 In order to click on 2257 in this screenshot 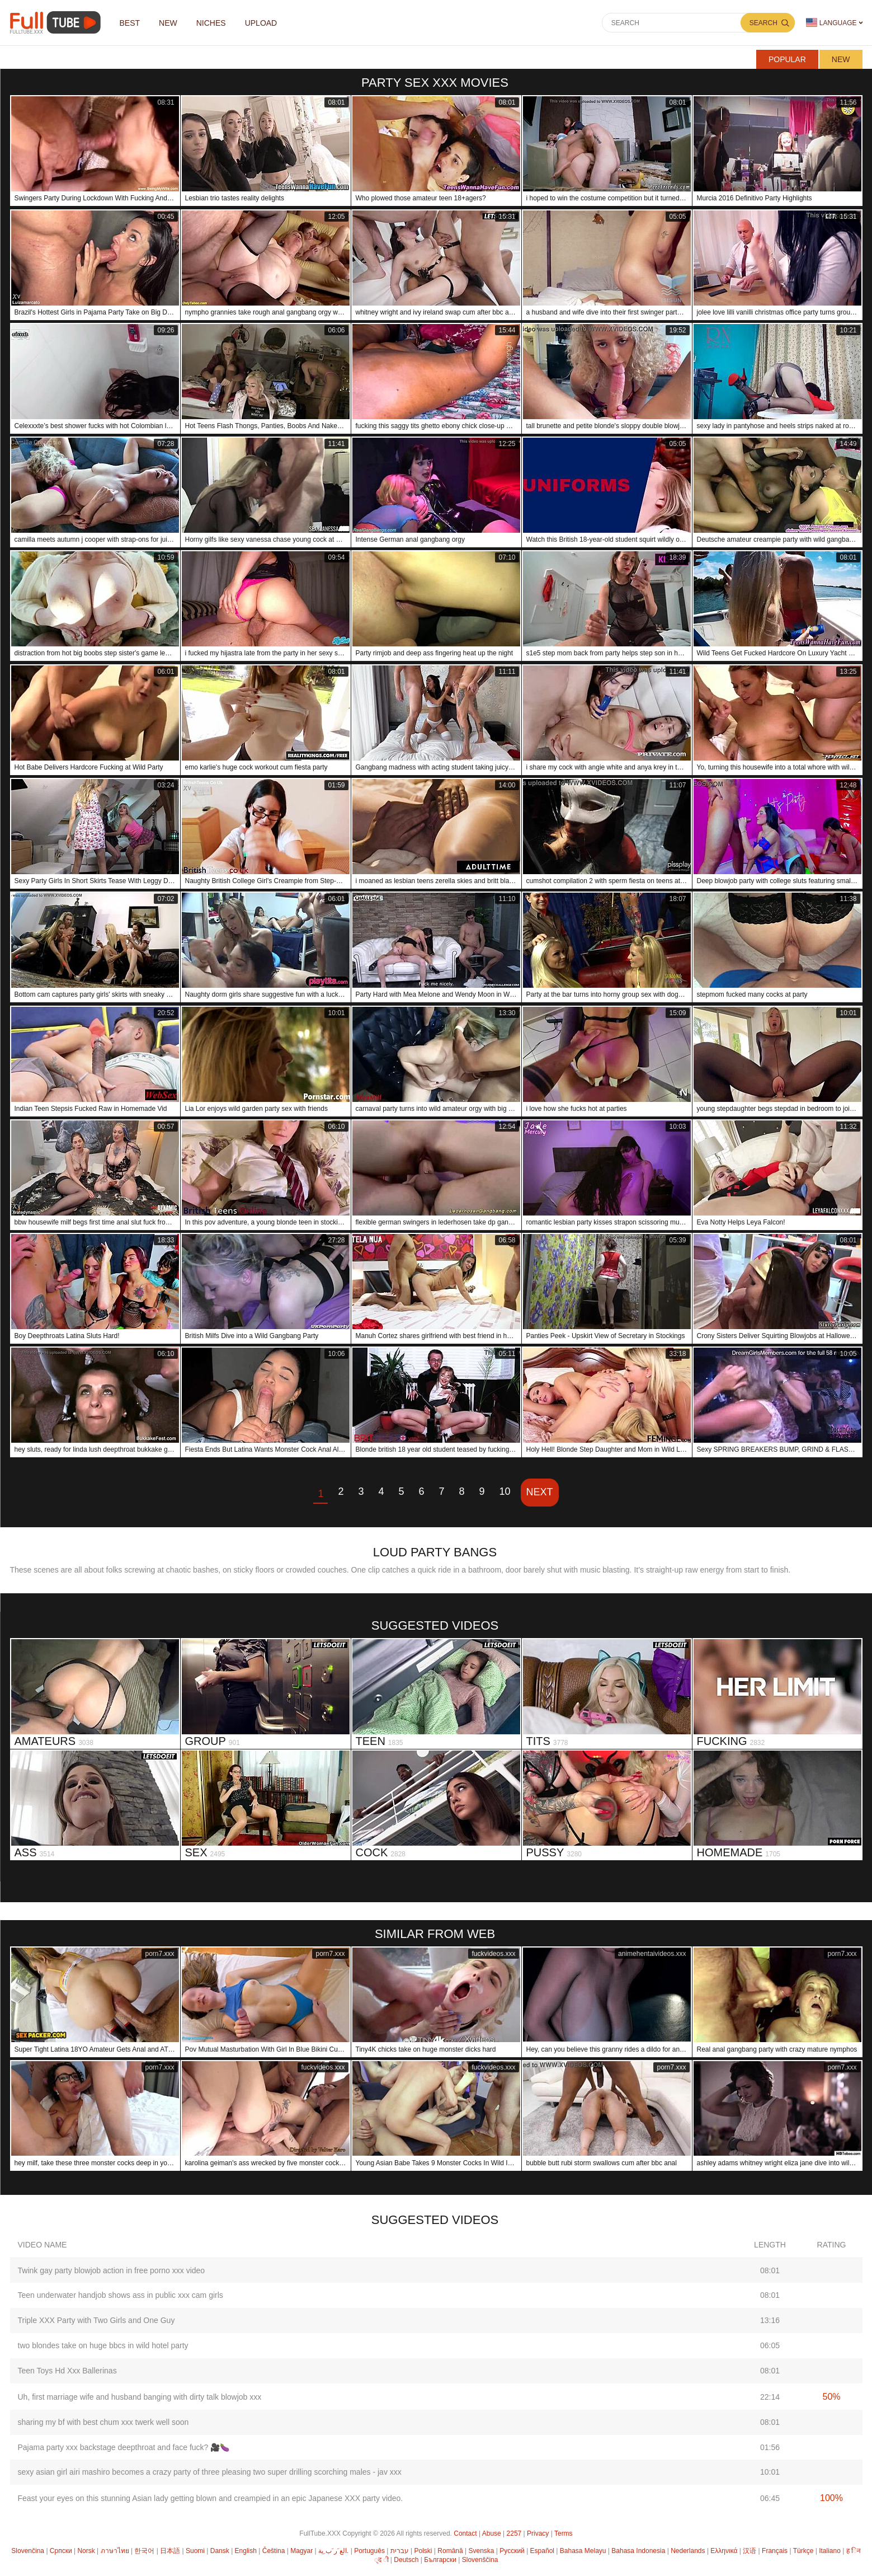, I will do `click(514, 2533)`.